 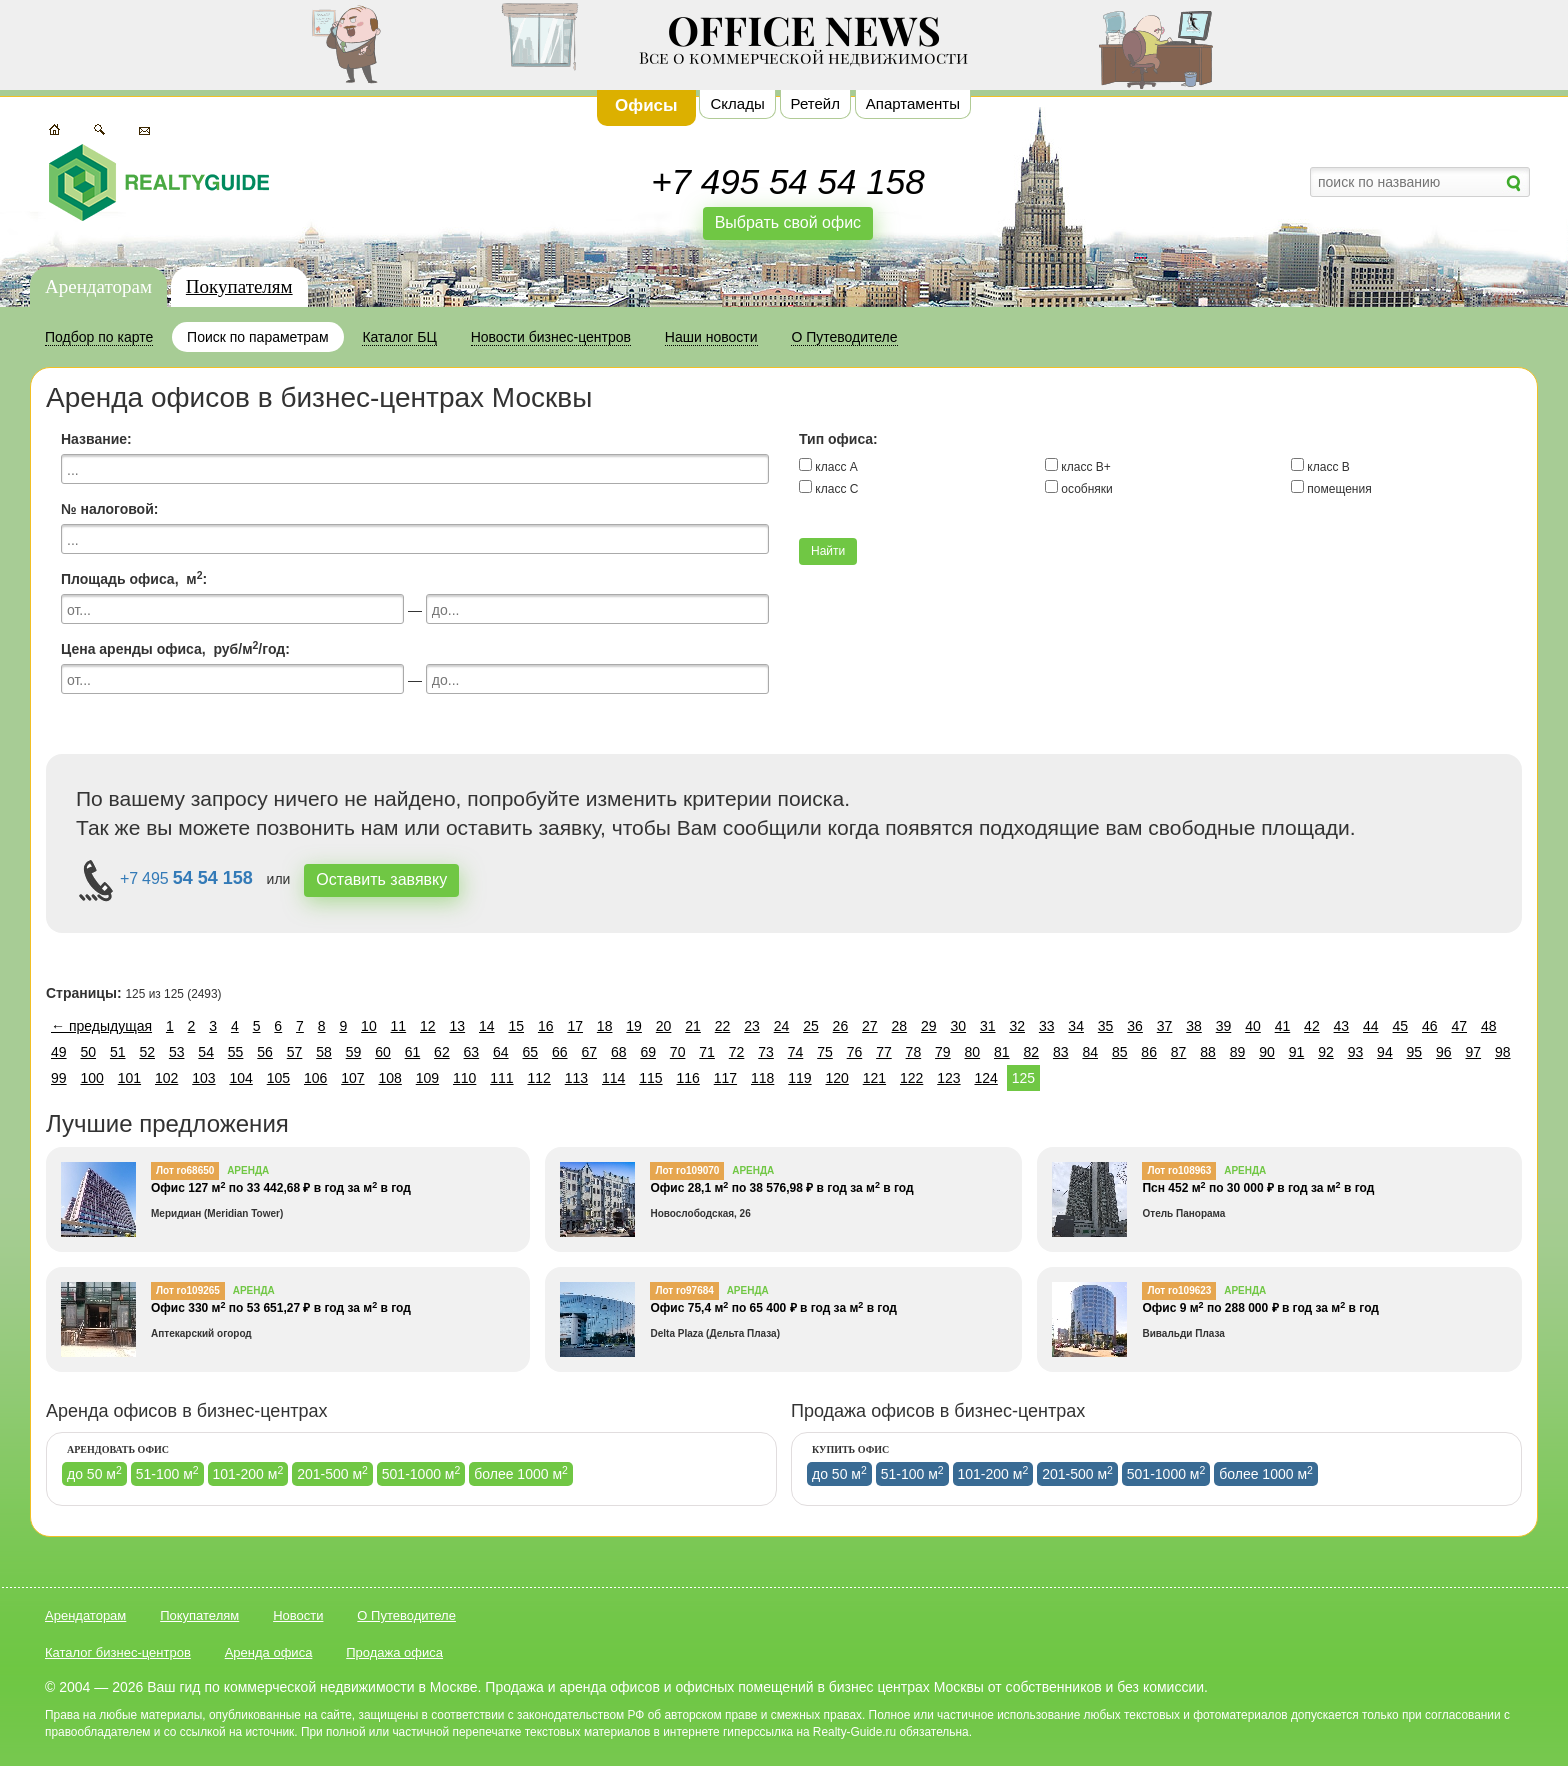 I want to click on 13, so click(x=458, y=1026).